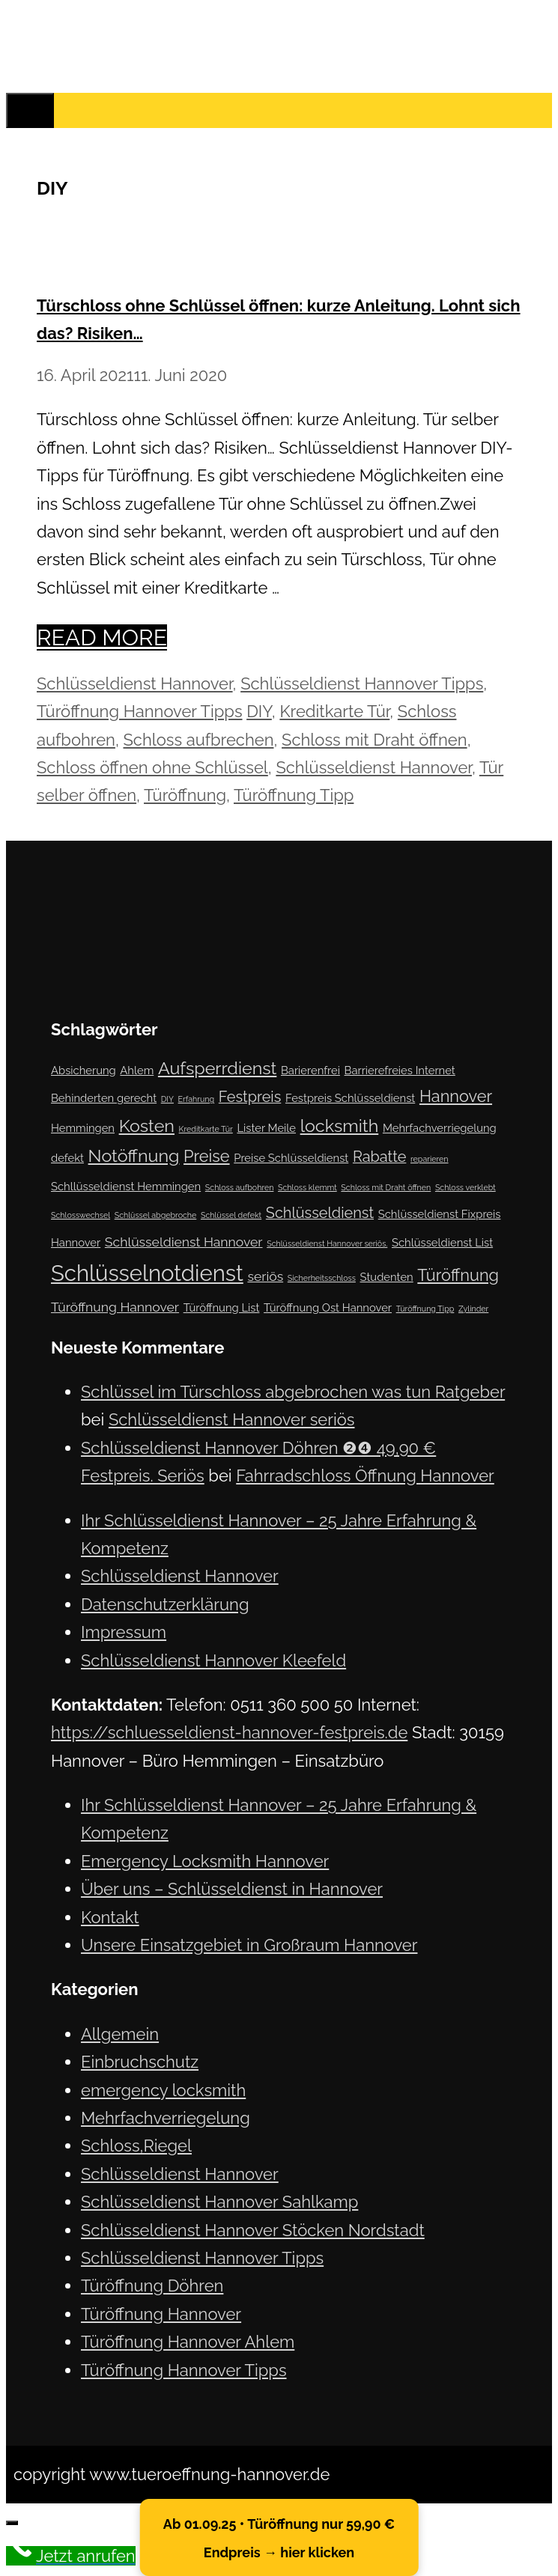  Describe the element at coordinates (115, 1307) in the screenshot. I see `Türöffnung Hannover [Türöffnung Hannover (3 Einträge)]` at that location.